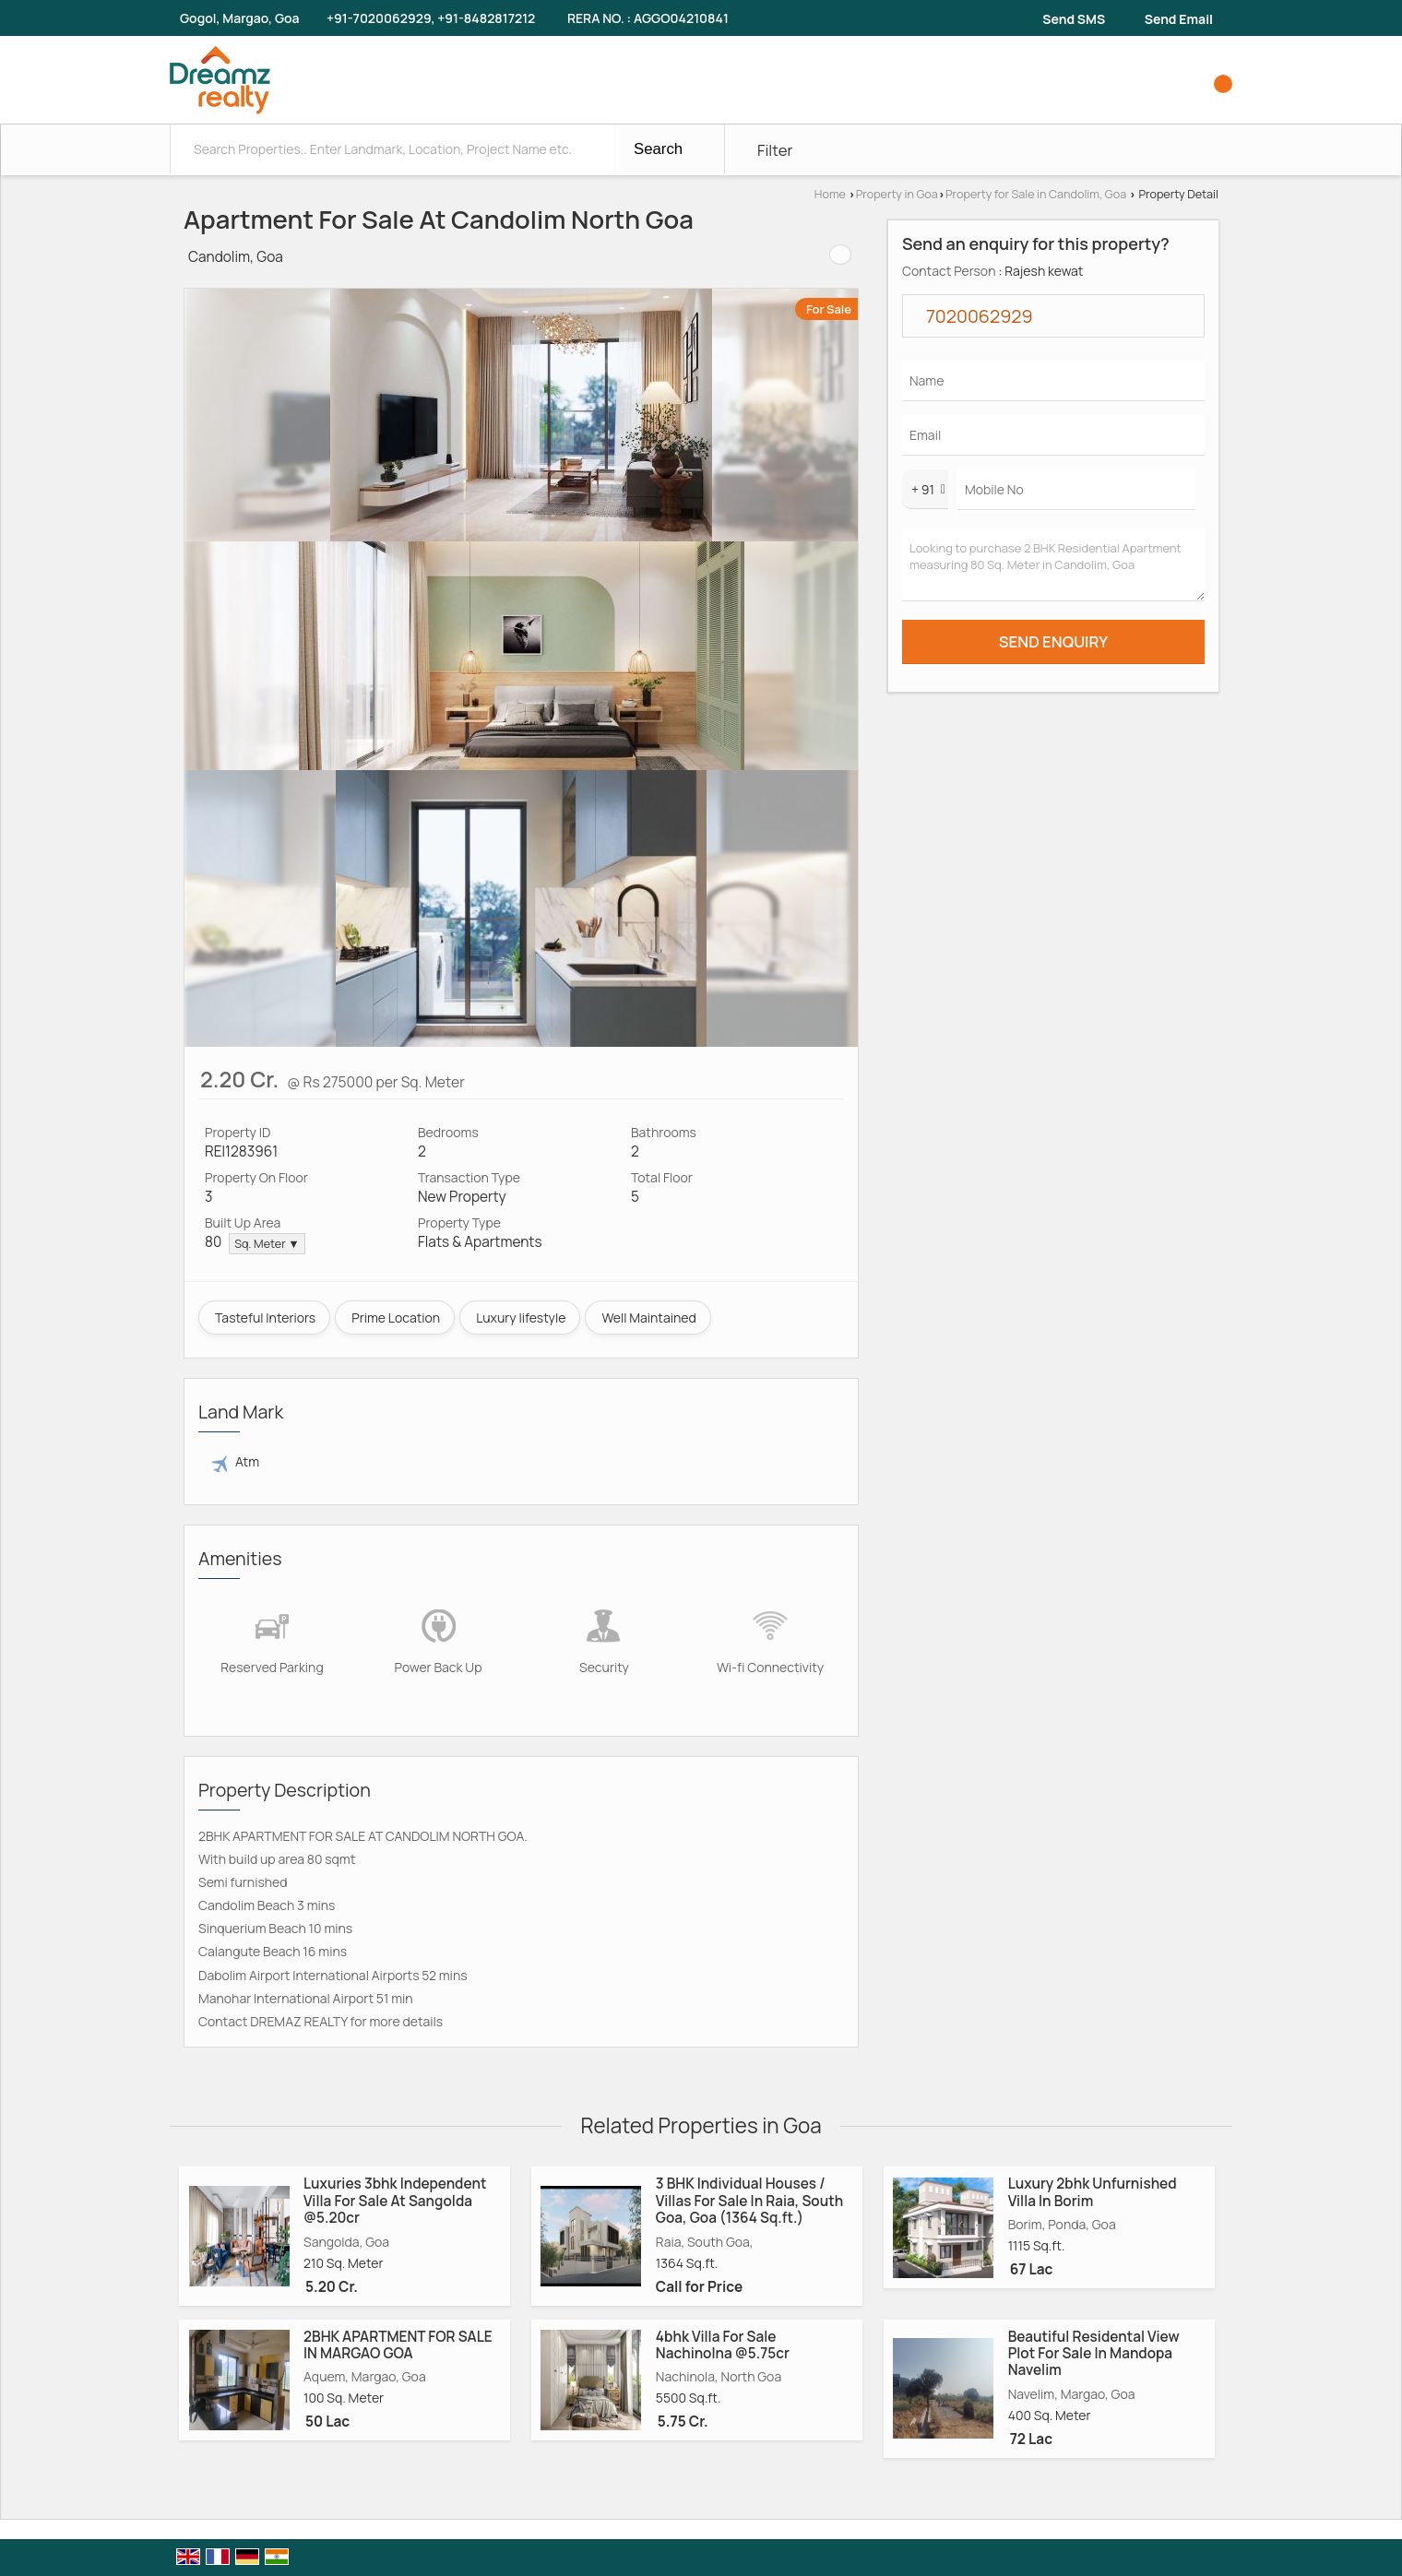  Describe the element at coordinates (1094, 2353) in the screenshot. I see `Beautiful Residental View Plot For Sale In Mandopa Navelim` at that location.